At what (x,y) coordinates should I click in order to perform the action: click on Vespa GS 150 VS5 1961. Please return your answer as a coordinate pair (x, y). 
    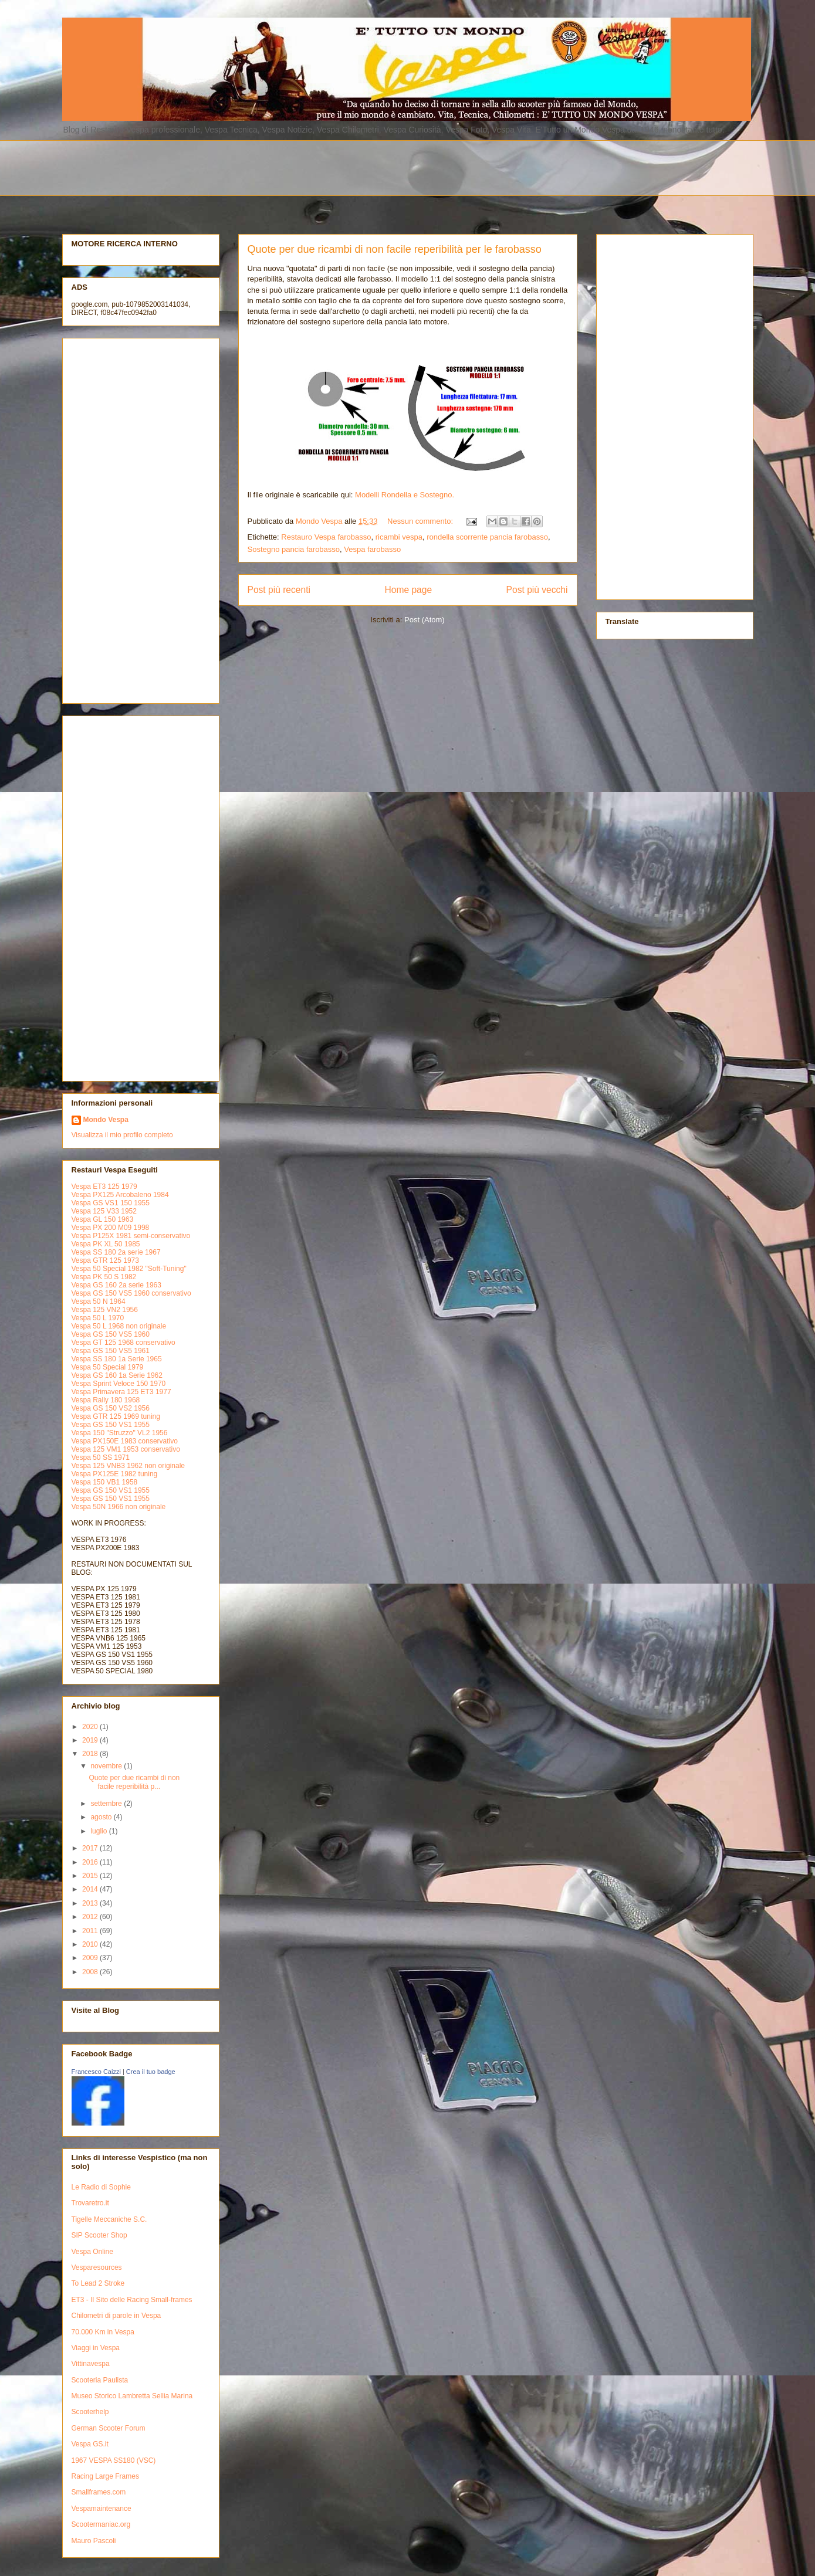
    Looking at the image, I should click on (111, 1351).